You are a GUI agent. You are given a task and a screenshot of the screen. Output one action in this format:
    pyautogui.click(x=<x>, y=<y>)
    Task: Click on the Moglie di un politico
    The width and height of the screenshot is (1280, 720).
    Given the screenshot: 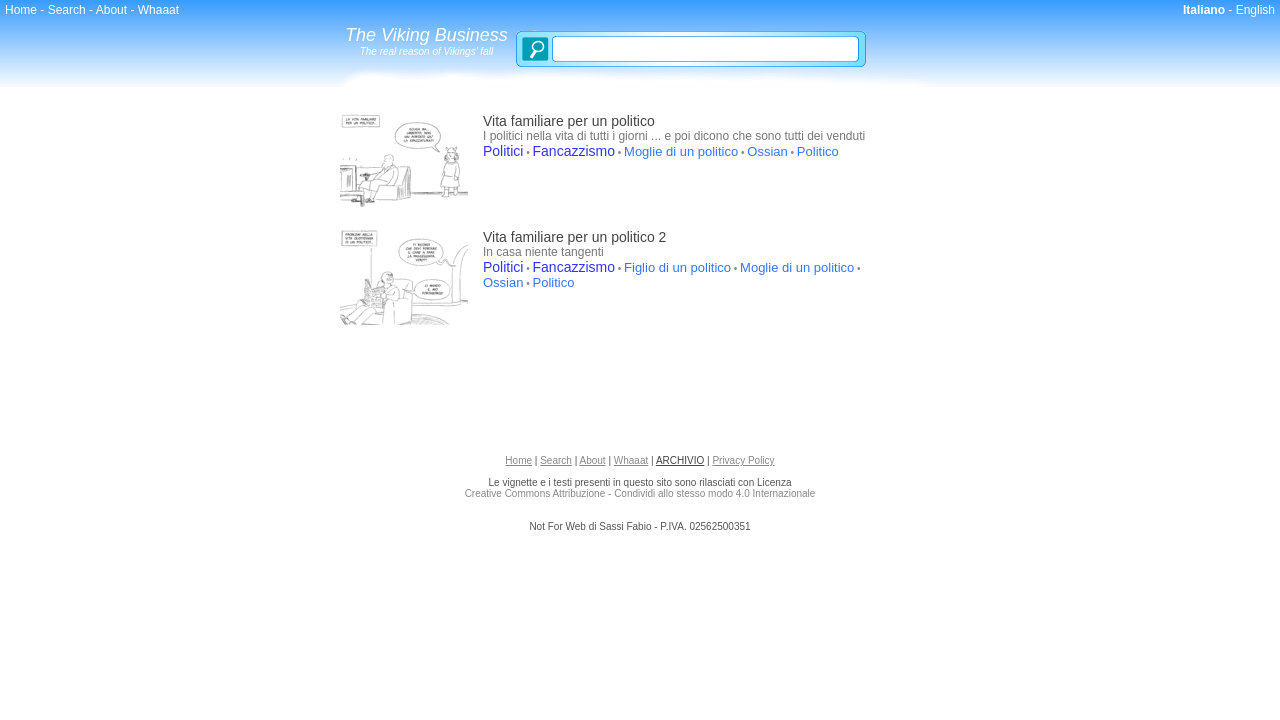 What is the action you would take?
    pyautogui.click(x=681, y=151)
    